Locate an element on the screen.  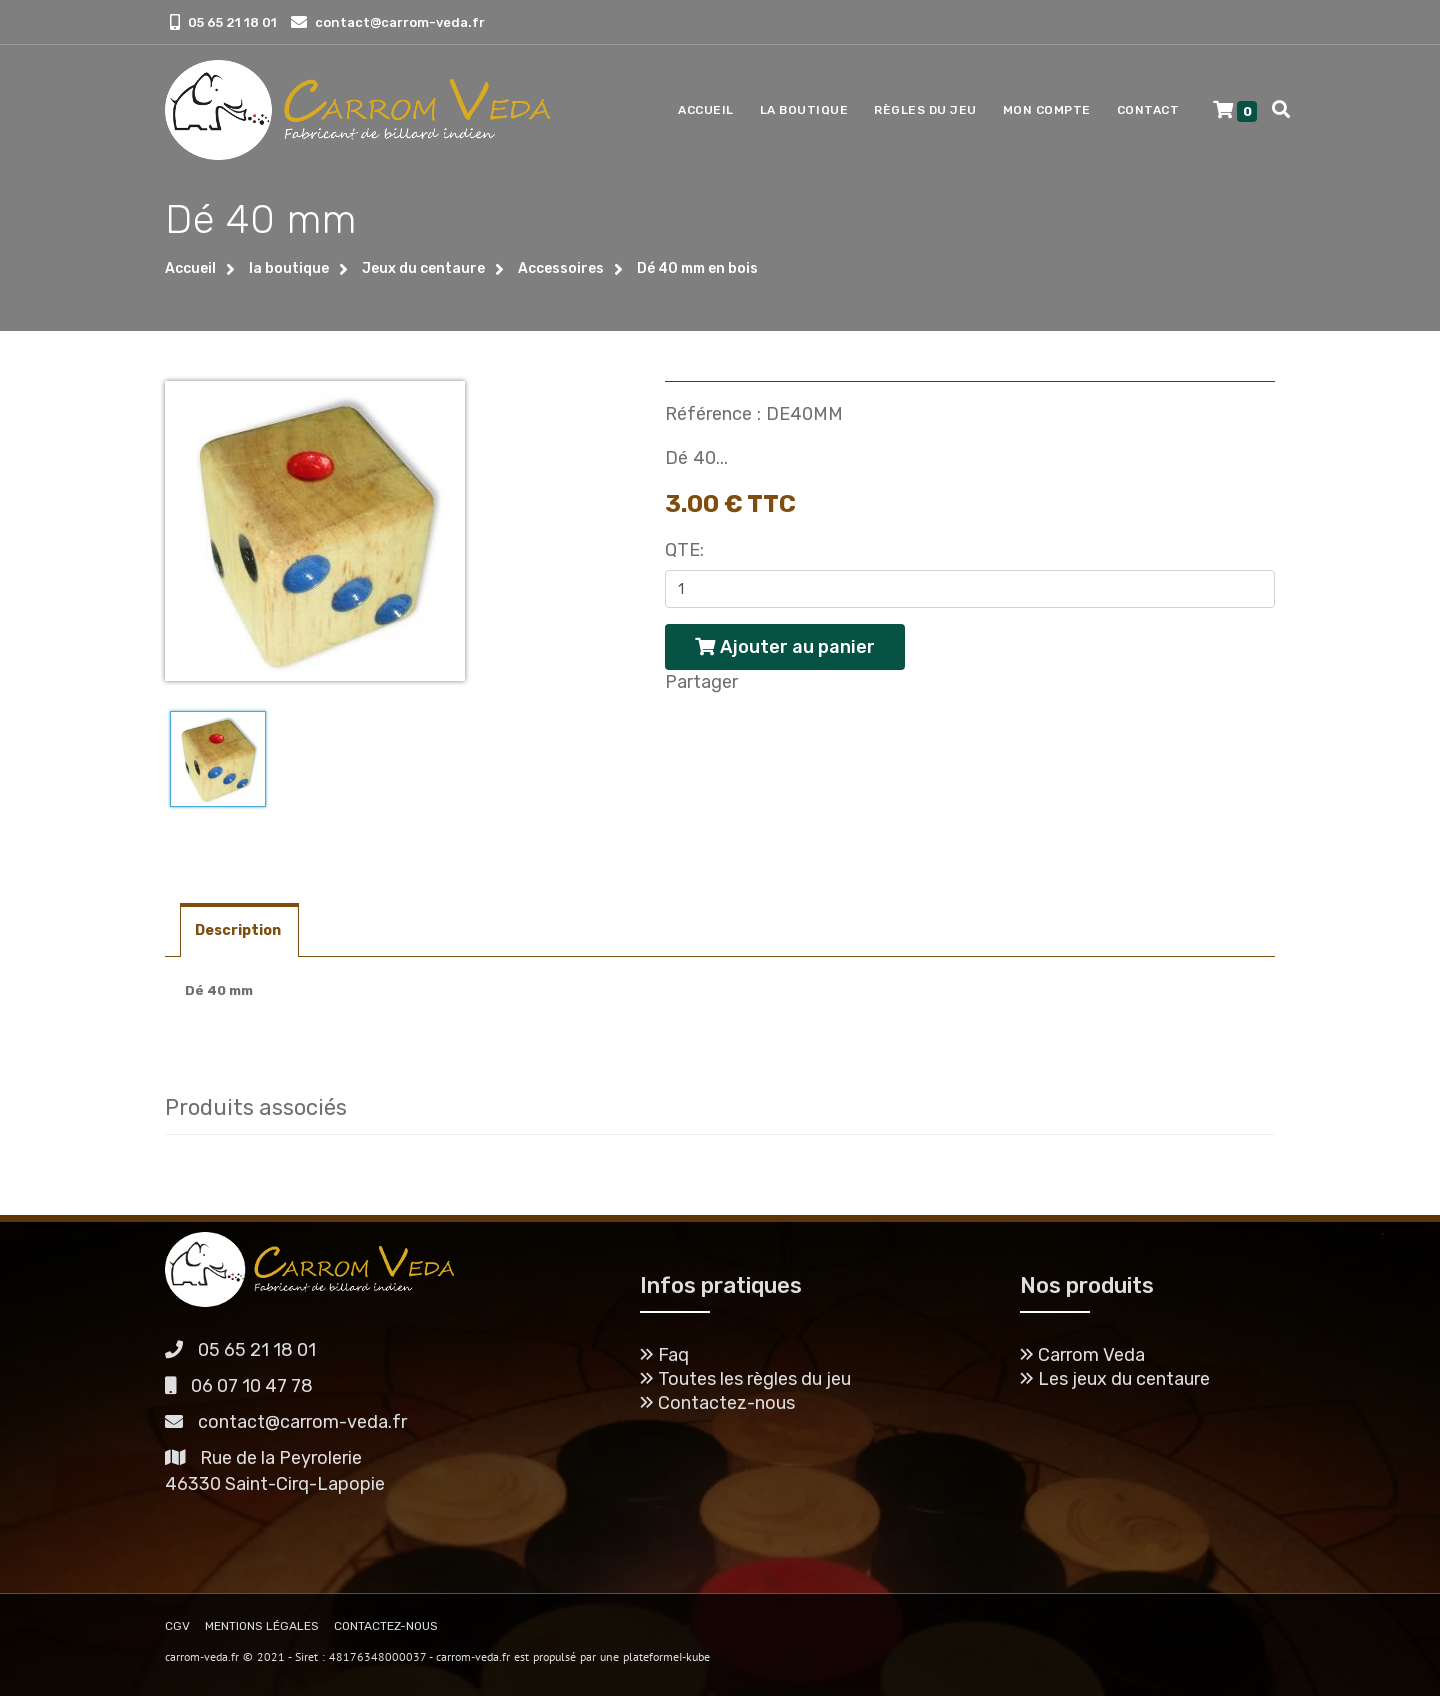
Accueil is located at coordinates (706, 110).